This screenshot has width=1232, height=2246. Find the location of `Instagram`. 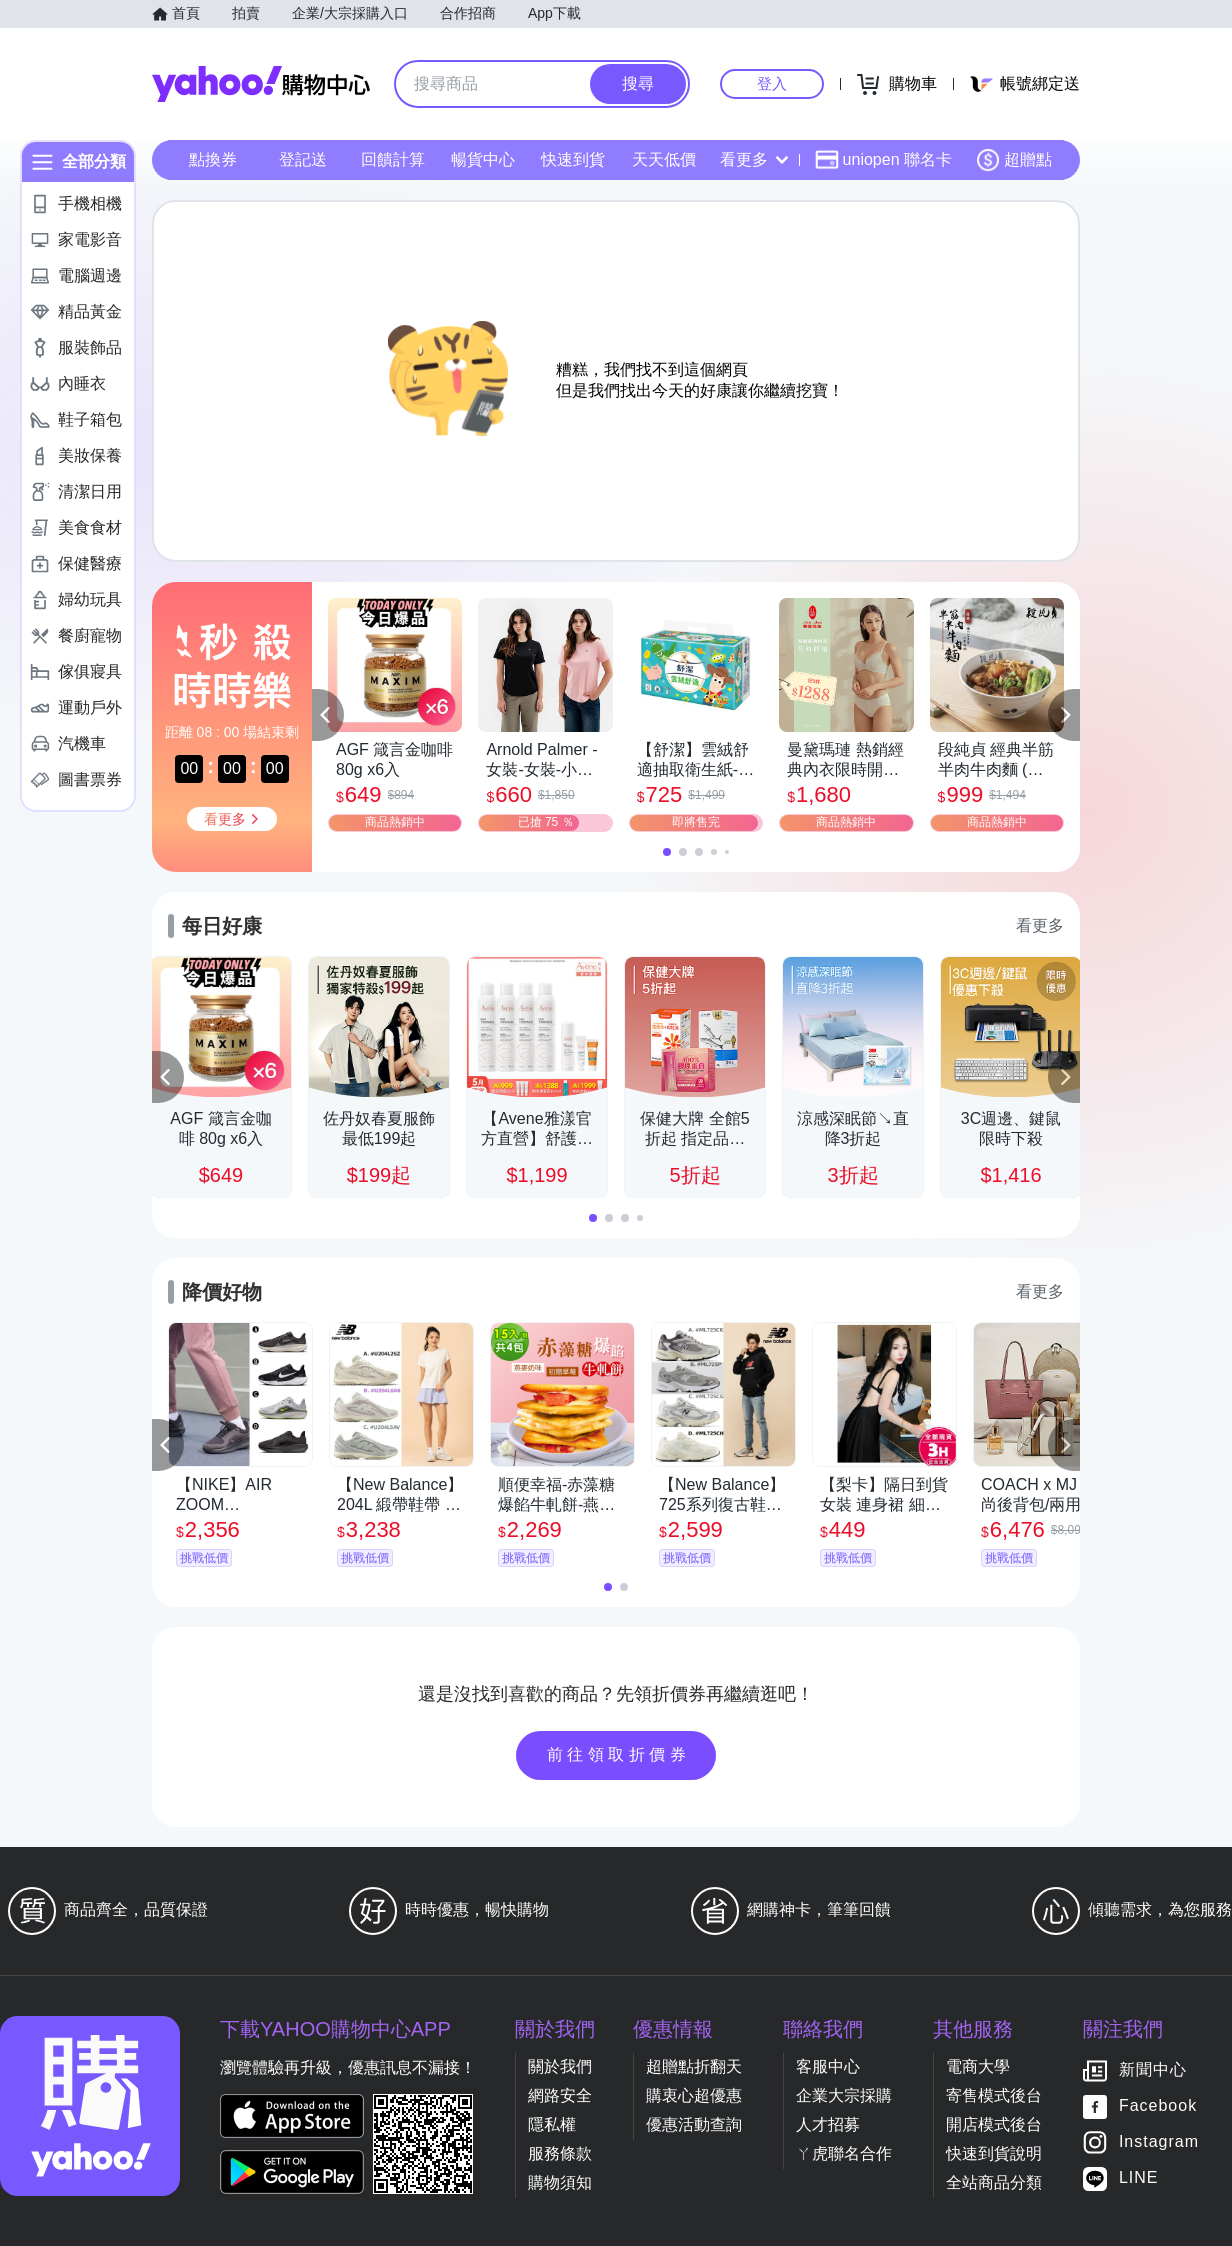

Instagram is located at coordinates (1159, 2142).